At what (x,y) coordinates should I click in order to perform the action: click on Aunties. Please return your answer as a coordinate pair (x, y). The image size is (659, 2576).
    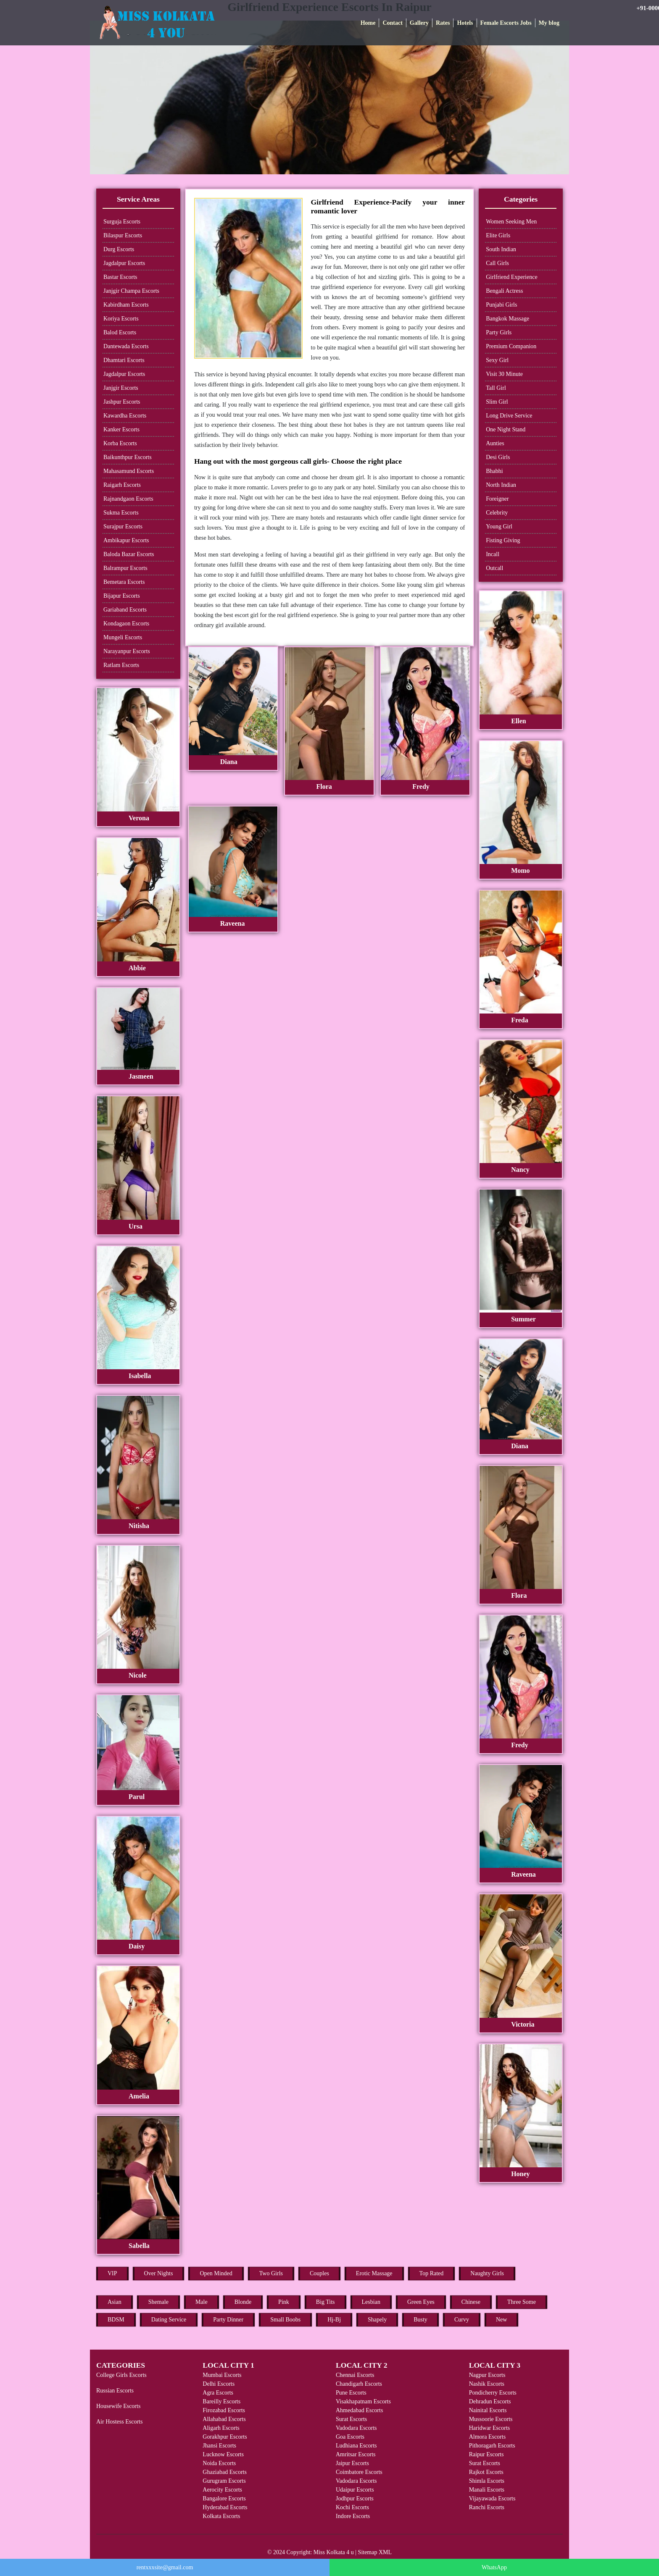
    Looking at the image, I should click on (495, 443).